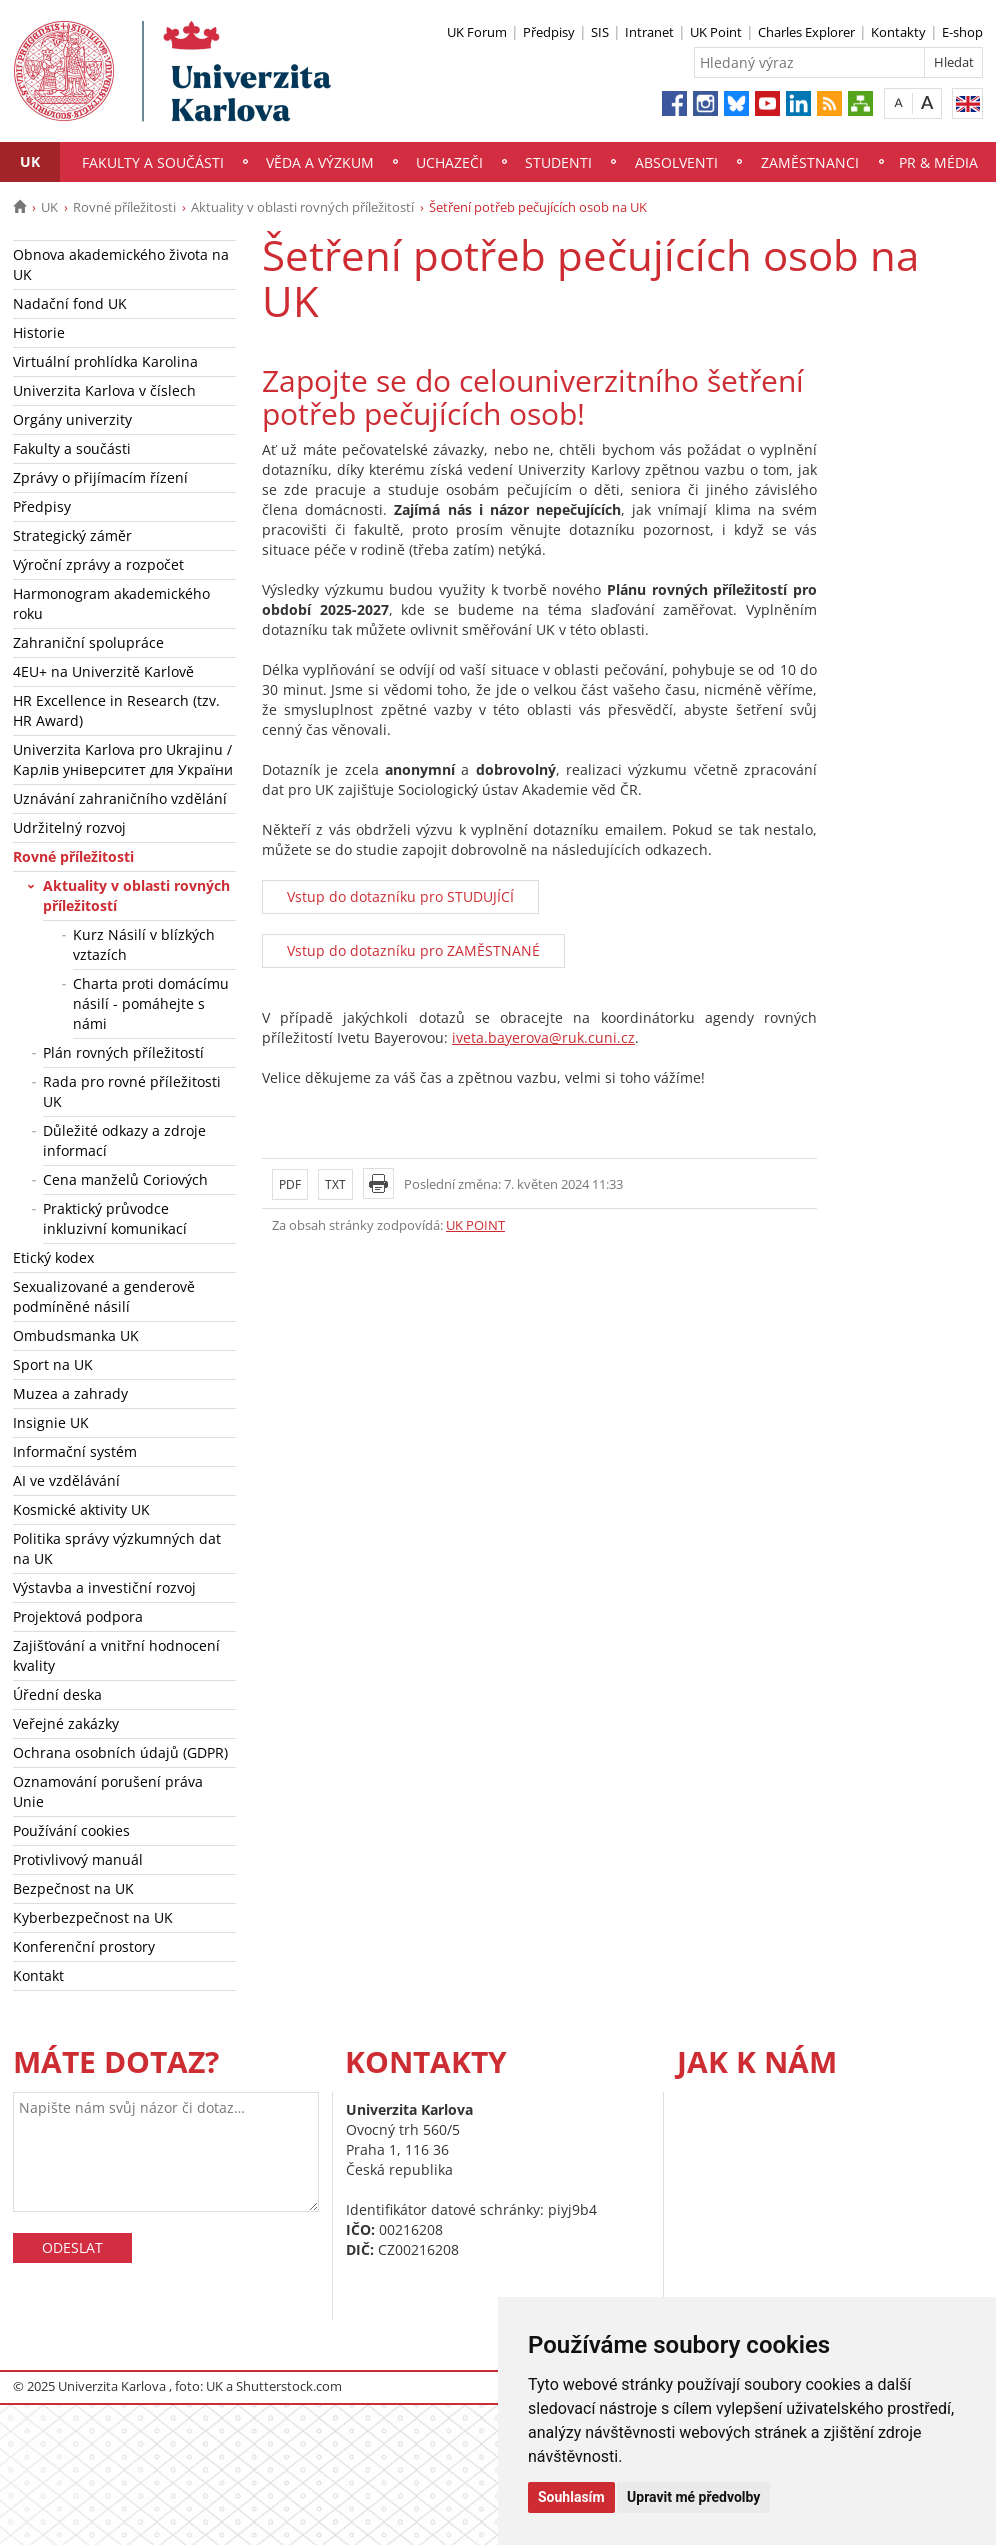 This screenshot has height=2545, width=996. Describe the element at coordinates (76, 1335) in the screenshot. I see `Ombudsmanka UK` at that location.